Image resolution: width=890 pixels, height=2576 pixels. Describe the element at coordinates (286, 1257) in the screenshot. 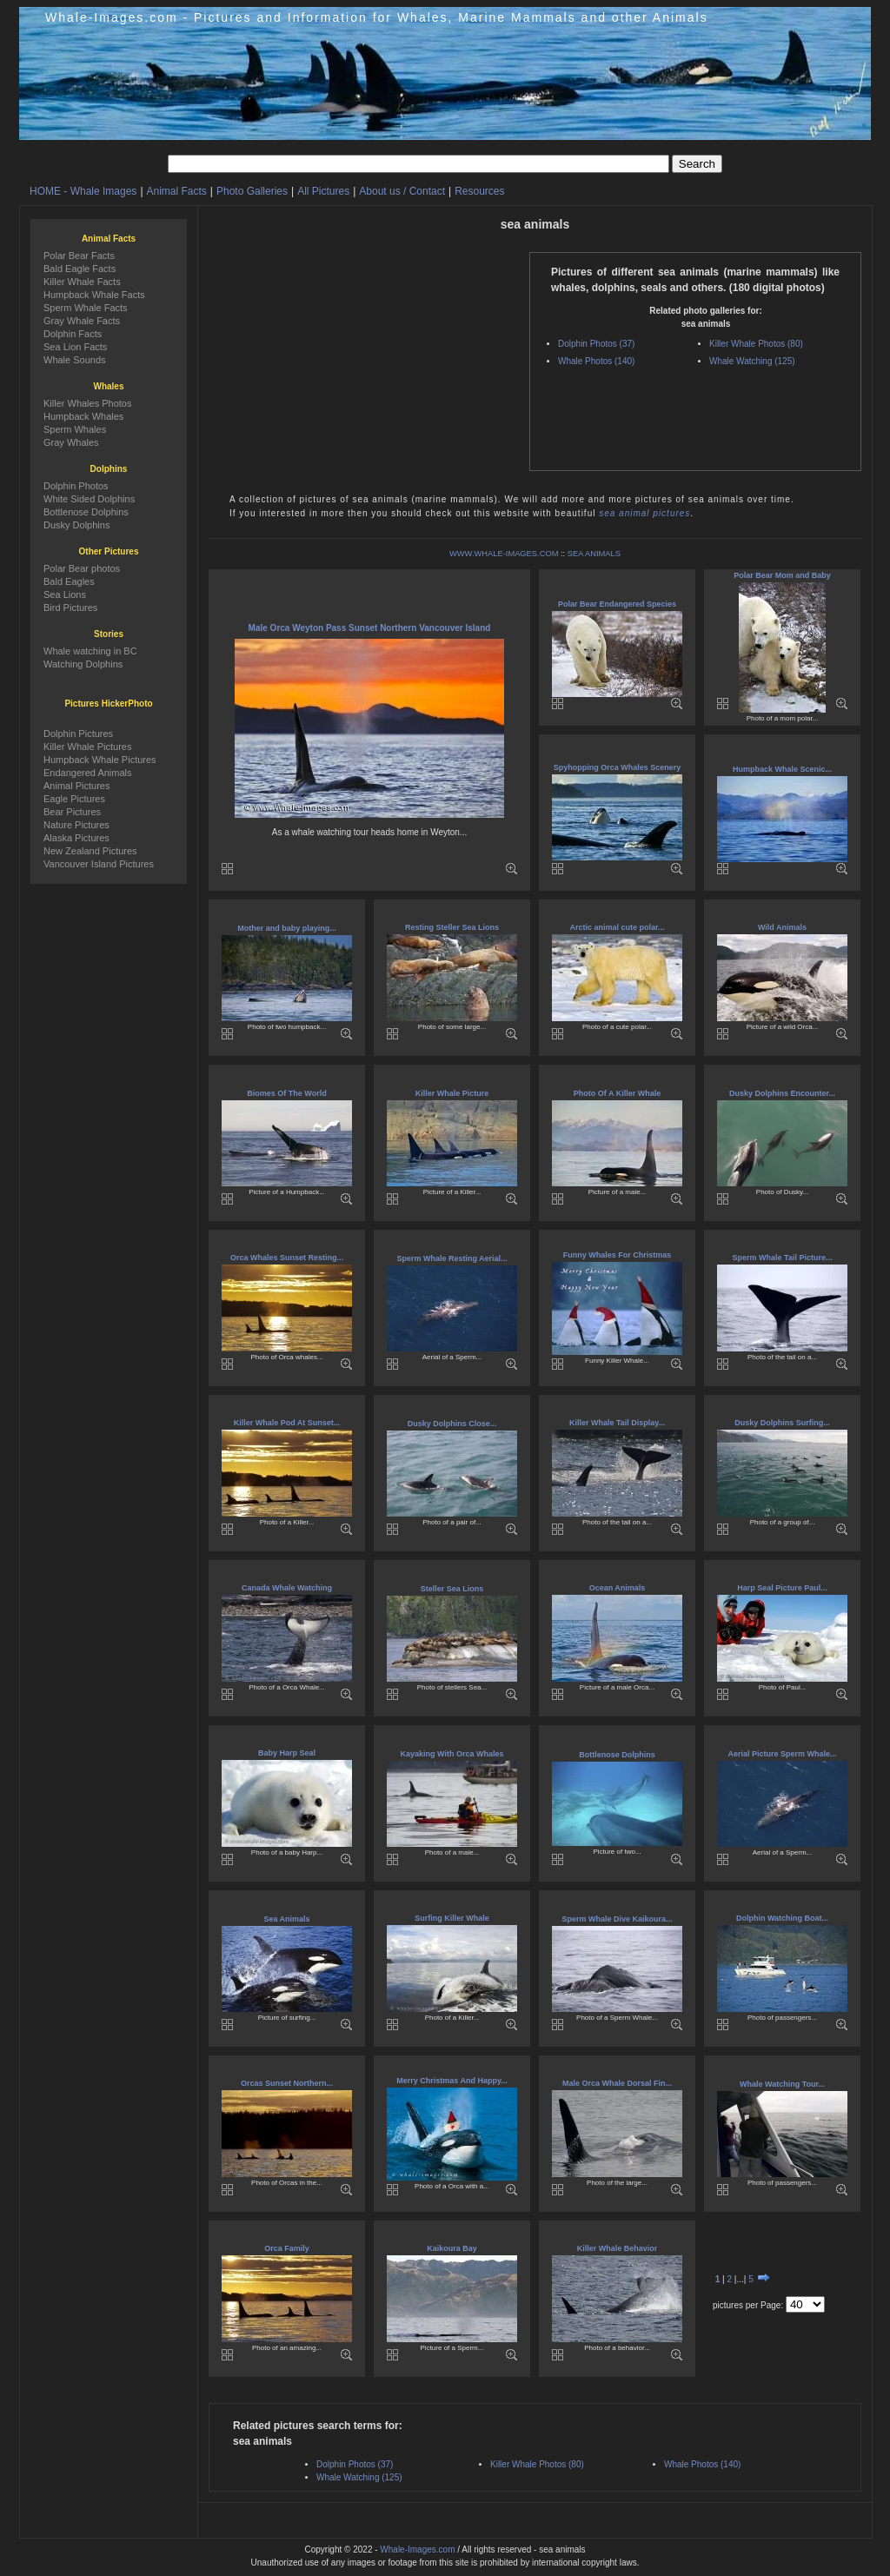

I see `Orca Whales Sunset Resting...` at that location.